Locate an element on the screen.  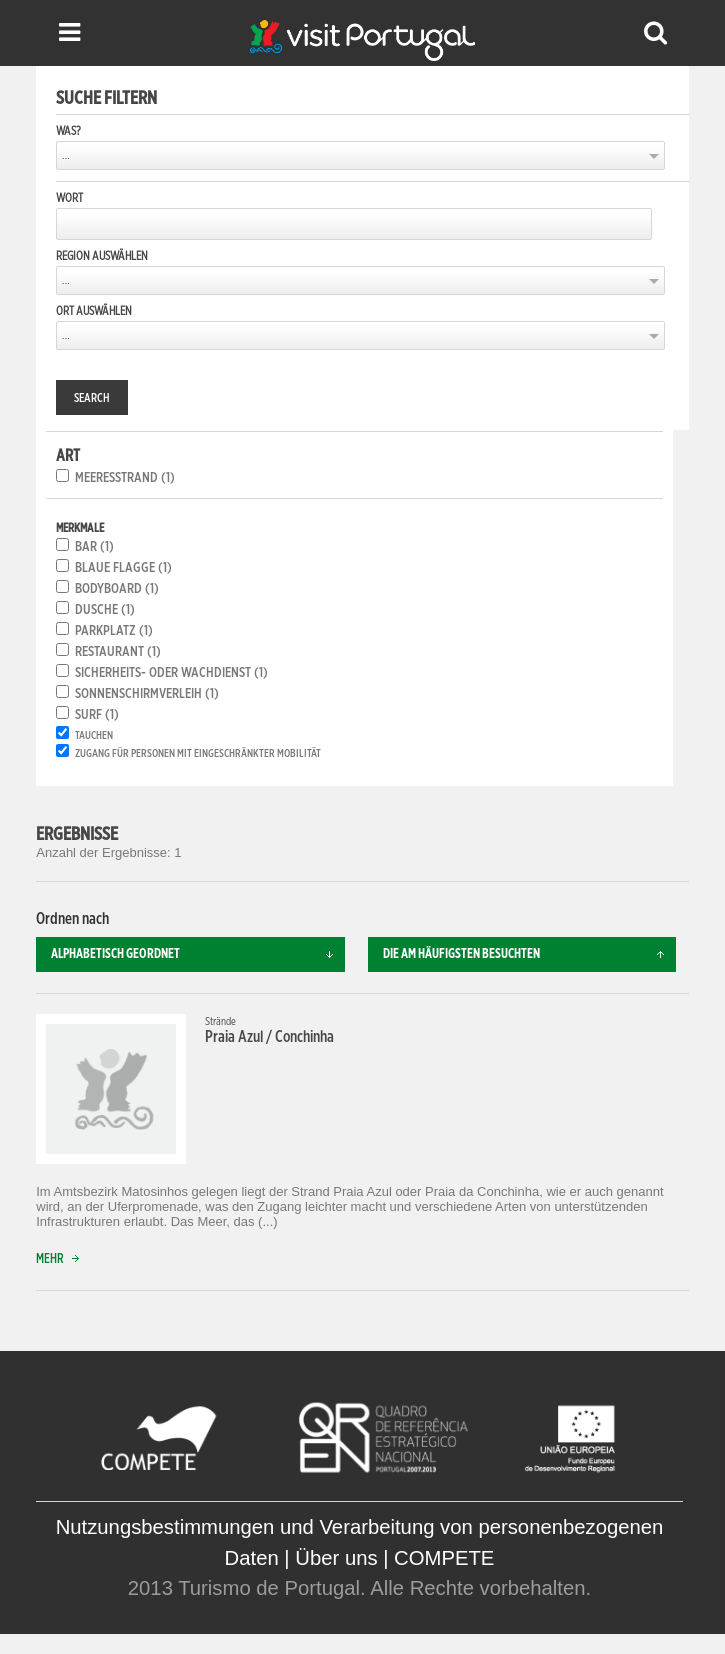
Blaue Flagge (1) is located at coordinates (123, 568).